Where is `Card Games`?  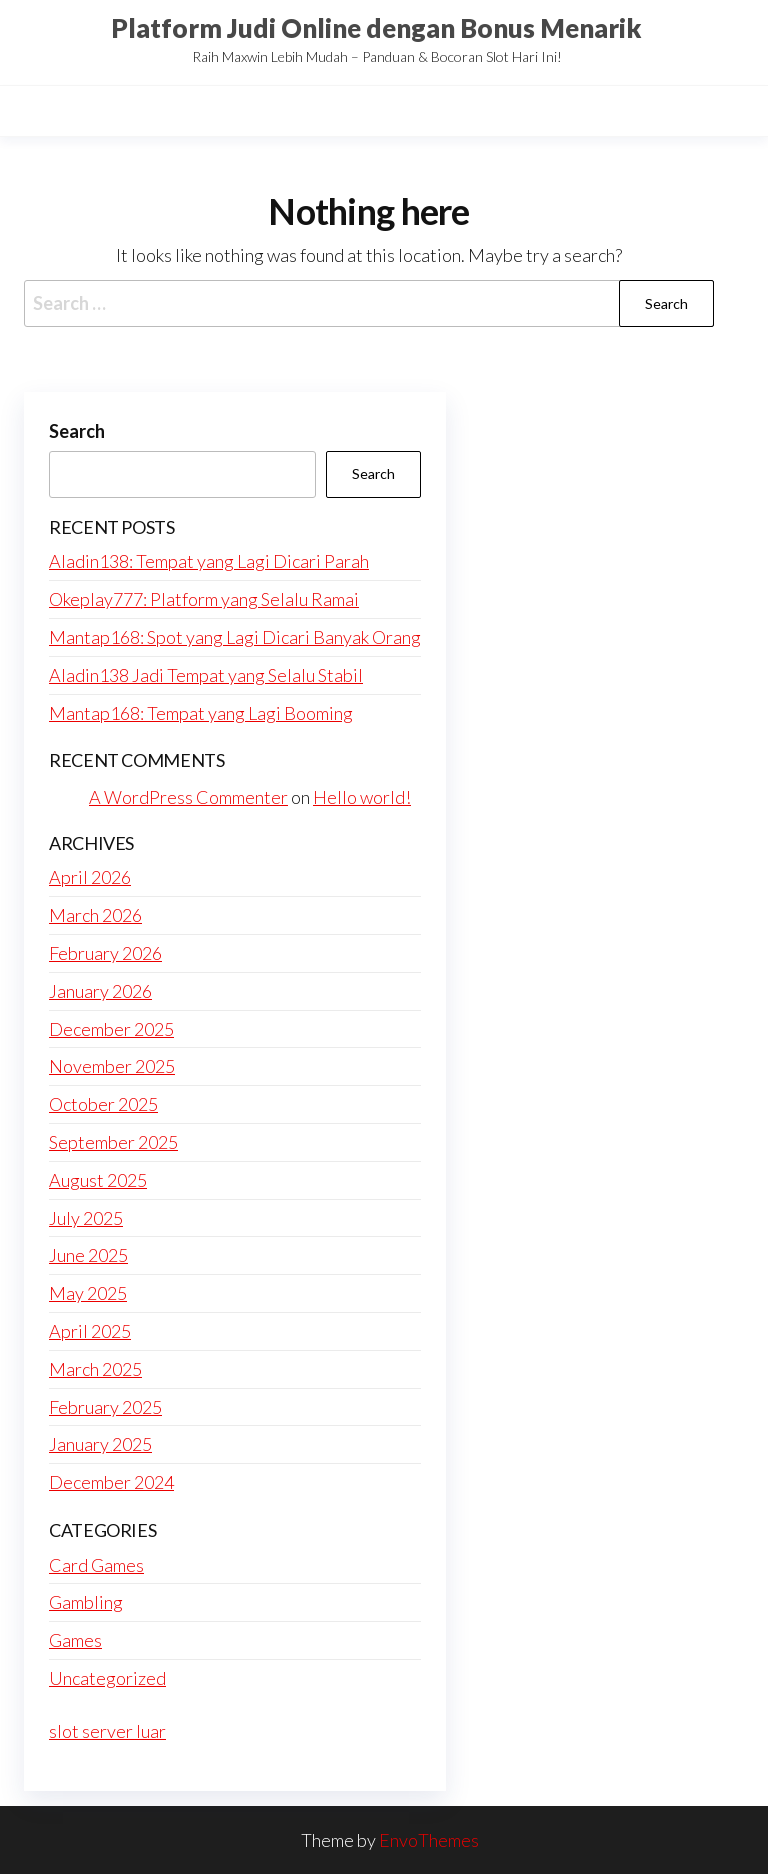 Card Games is located at coordinates (96, 1565).